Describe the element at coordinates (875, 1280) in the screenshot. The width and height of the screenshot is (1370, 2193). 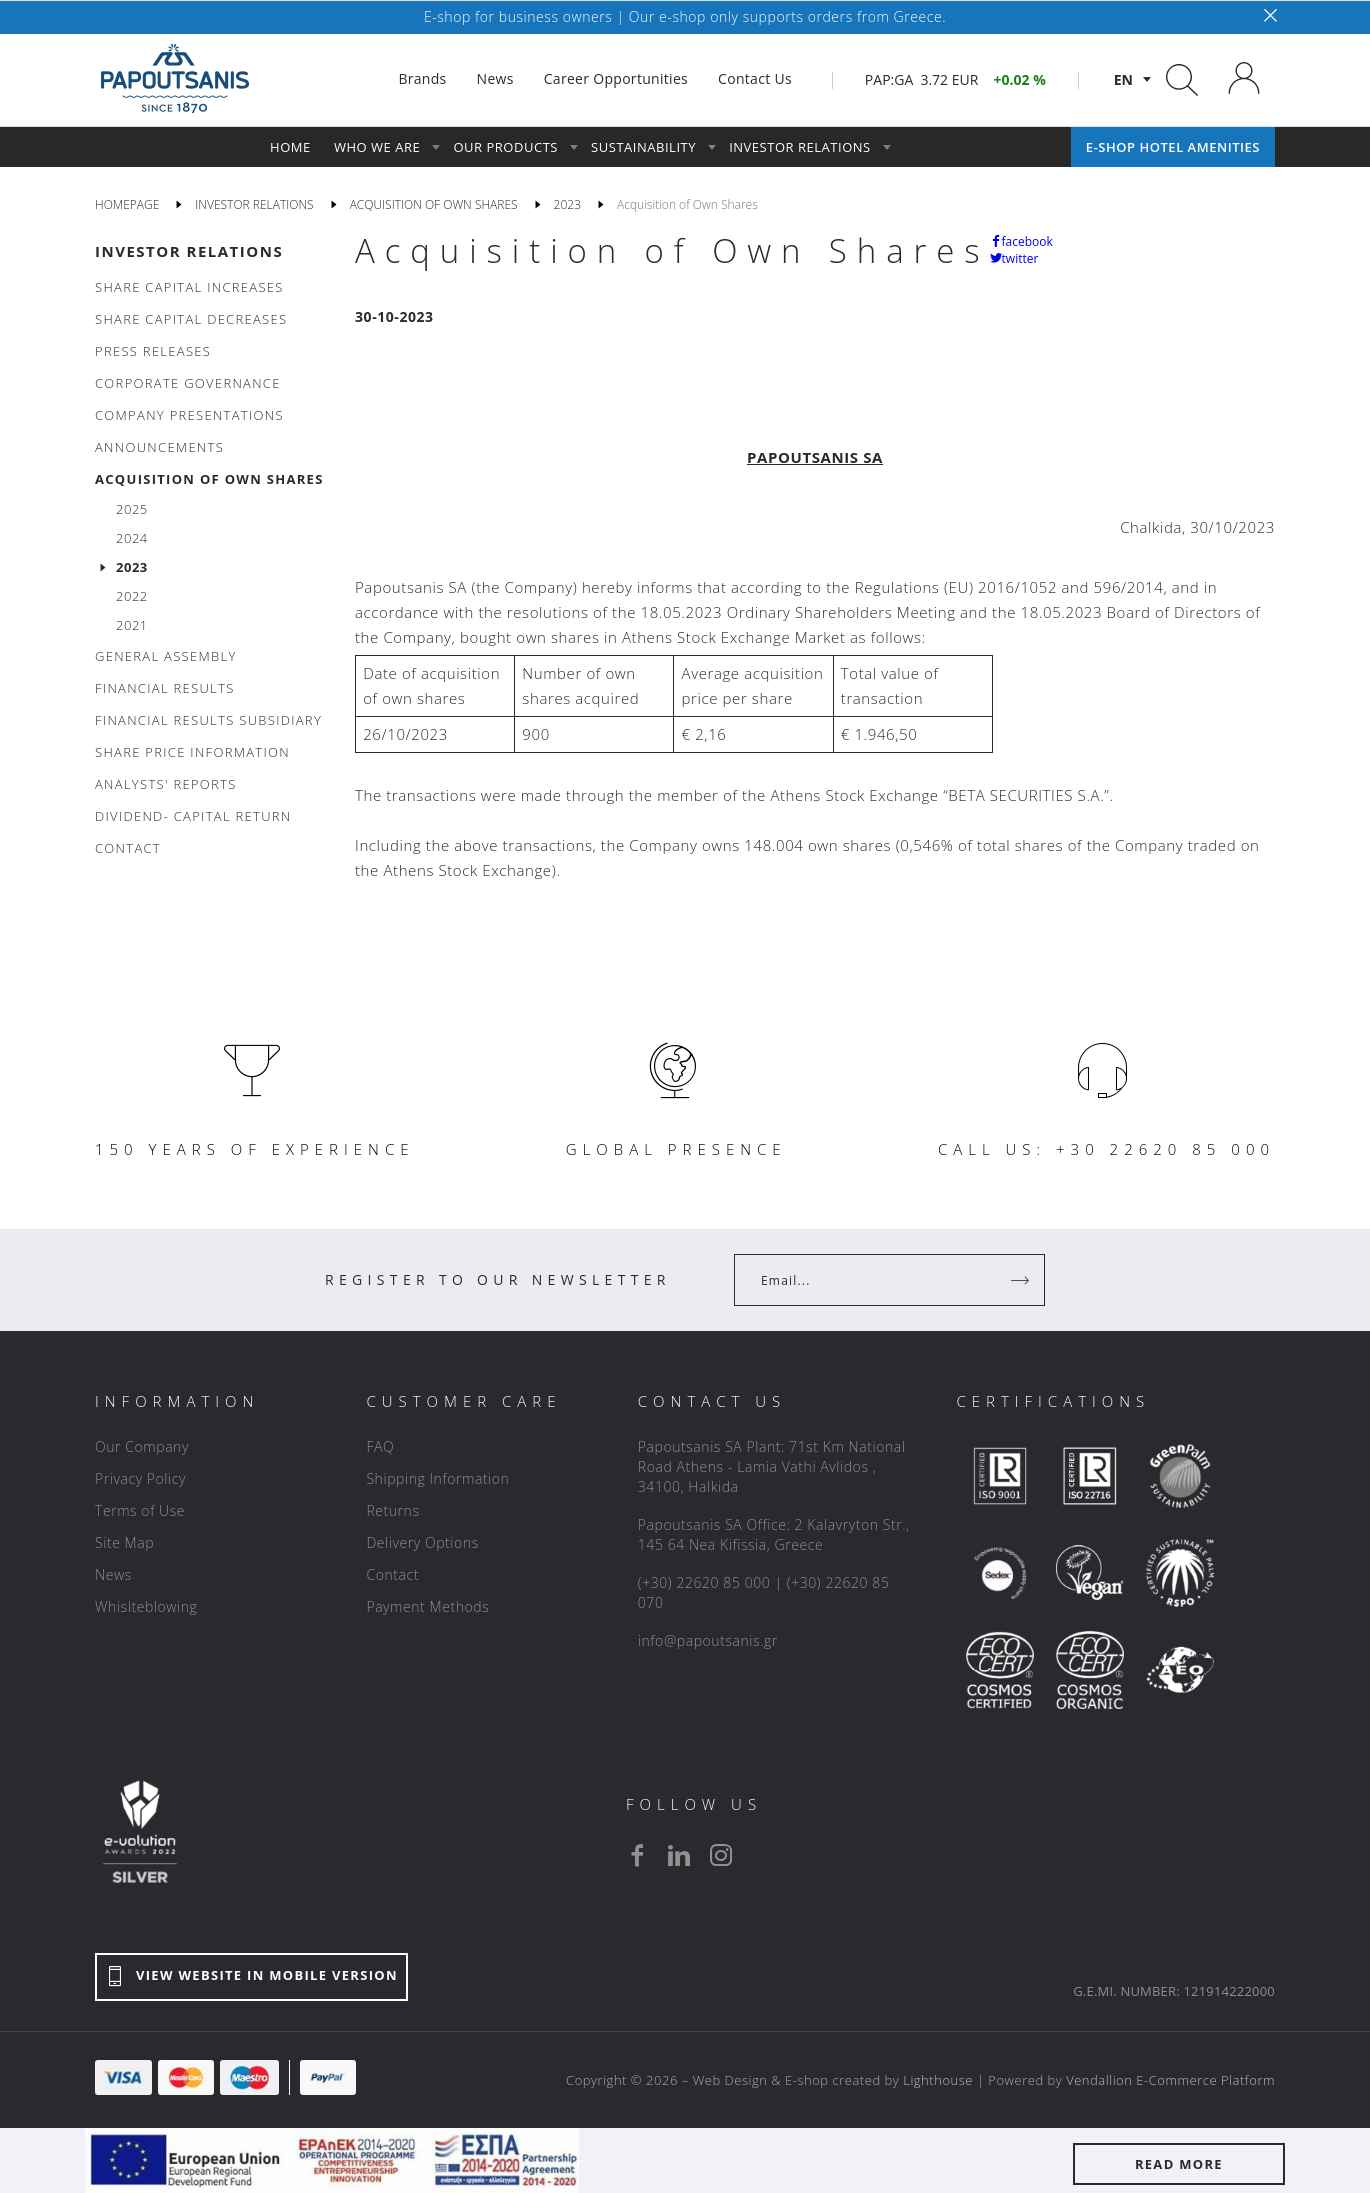
I see `[Your Email]` at that location.